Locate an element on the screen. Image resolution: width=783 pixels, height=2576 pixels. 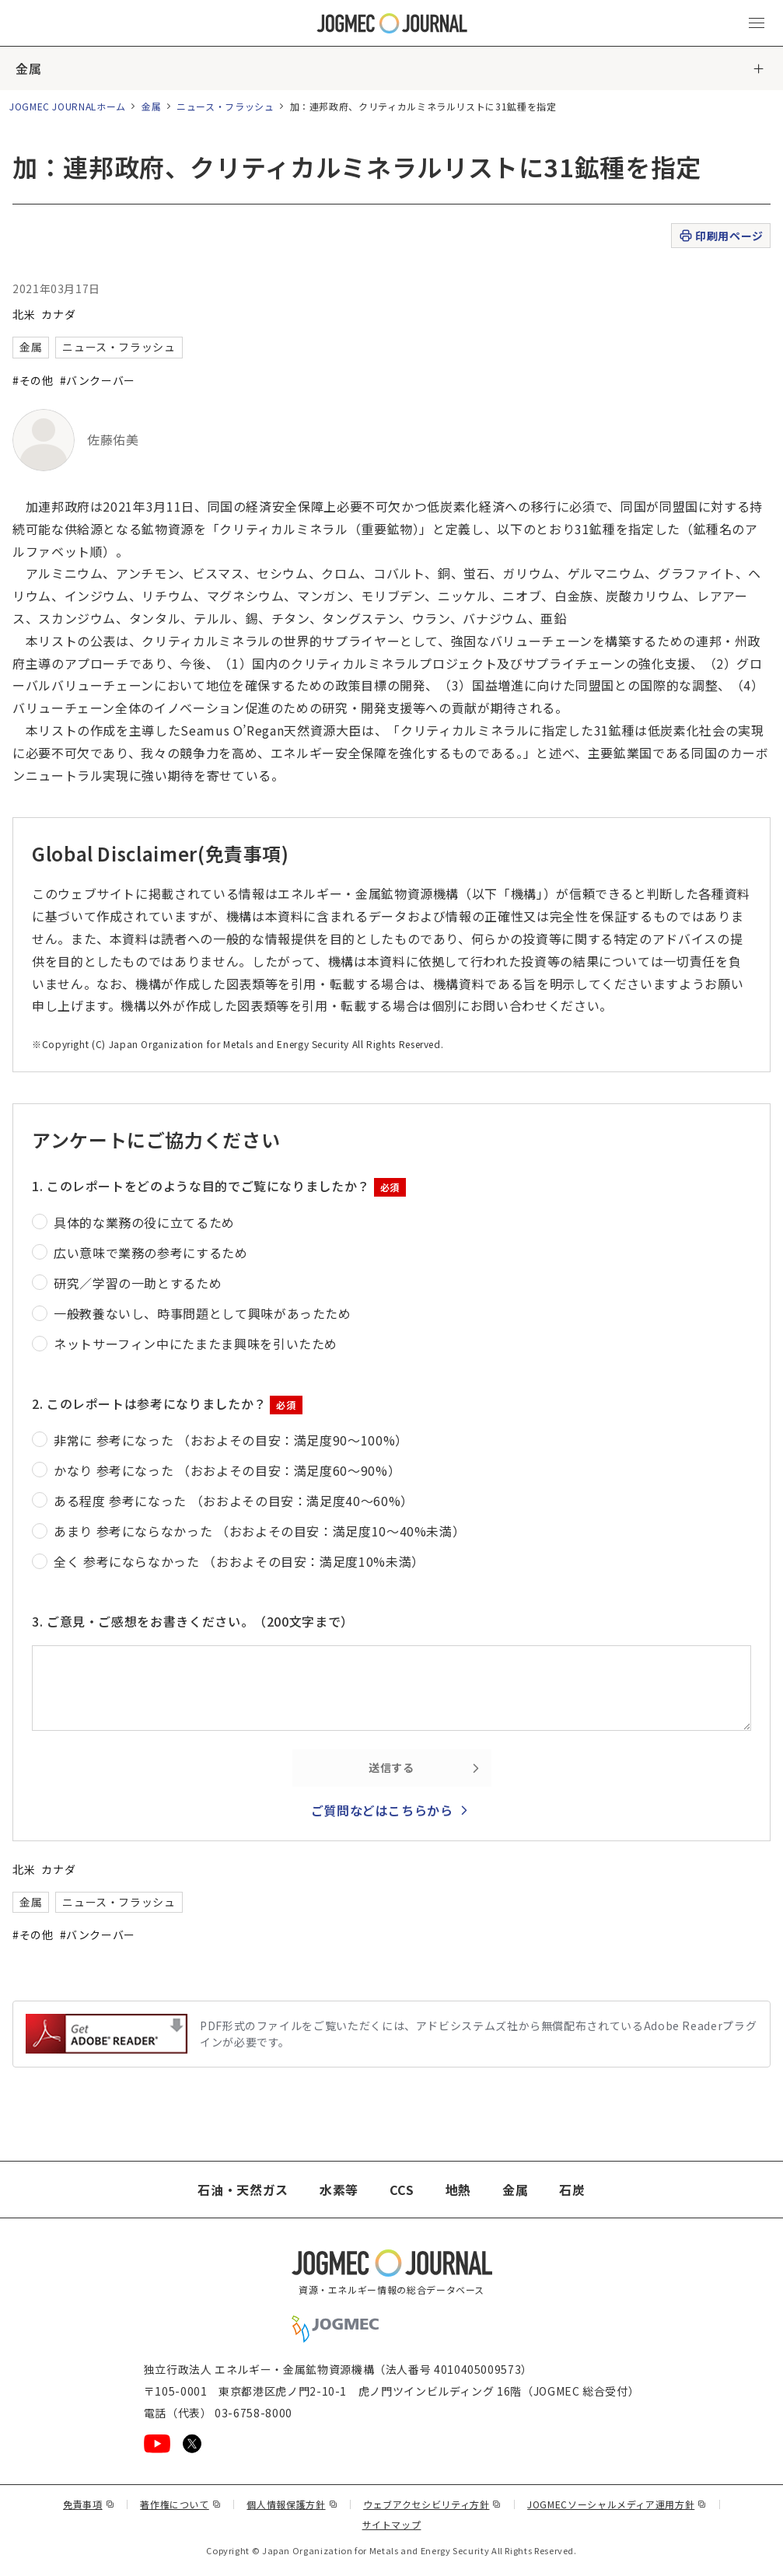
CCS is located at coordinates (402, 2189).